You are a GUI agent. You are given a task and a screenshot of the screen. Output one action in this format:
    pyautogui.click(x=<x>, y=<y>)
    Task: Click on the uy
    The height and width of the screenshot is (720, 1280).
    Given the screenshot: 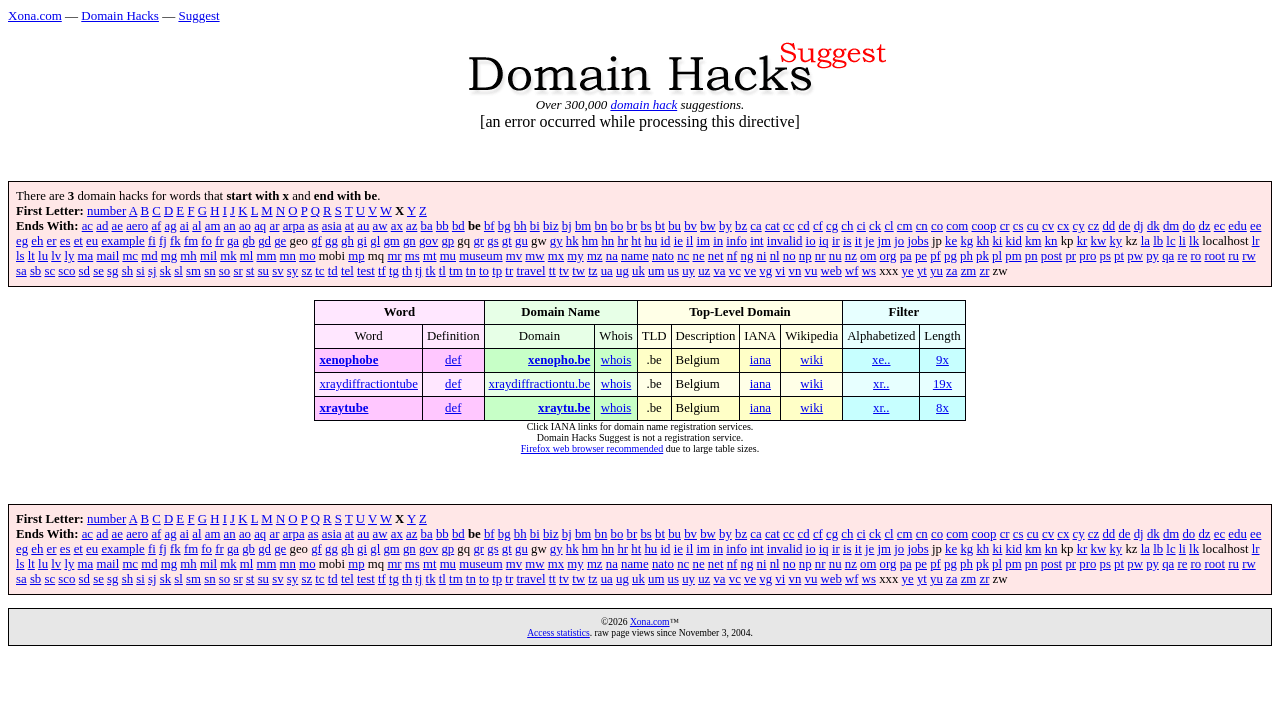 What is the action you would take?
    pyautogui.click(x=688, y=271)
    